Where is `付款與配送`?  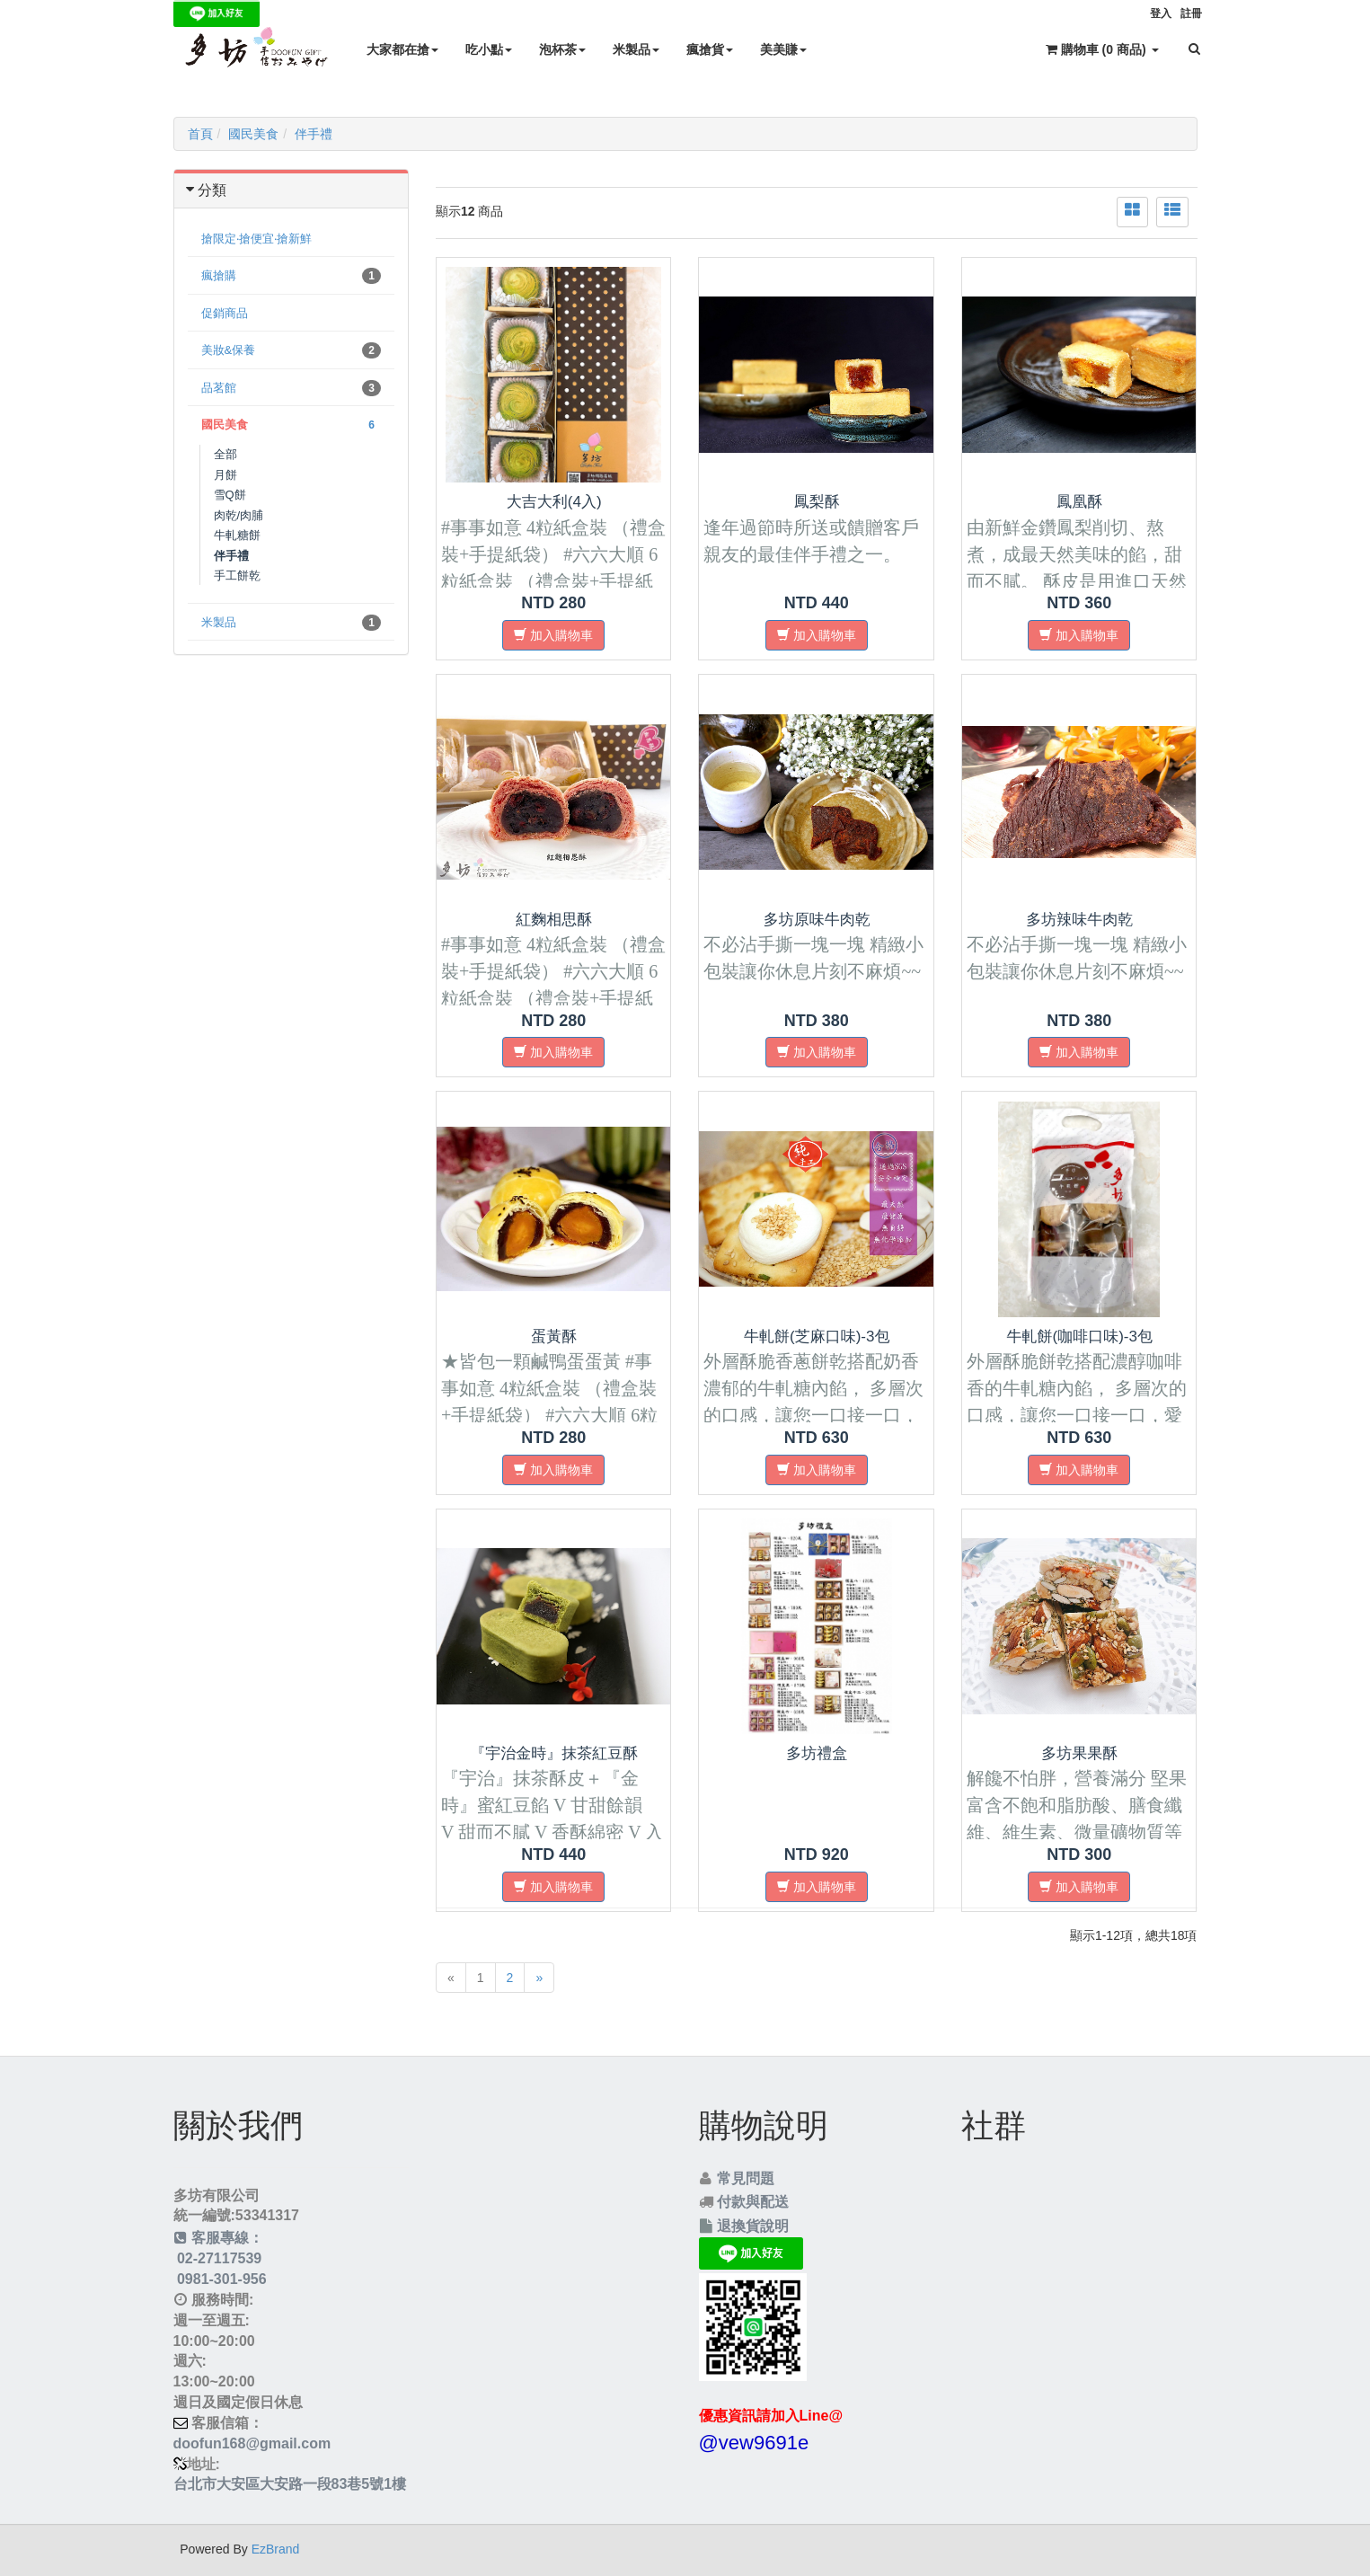
付款與配送 is located at coordinates (753, 2201).